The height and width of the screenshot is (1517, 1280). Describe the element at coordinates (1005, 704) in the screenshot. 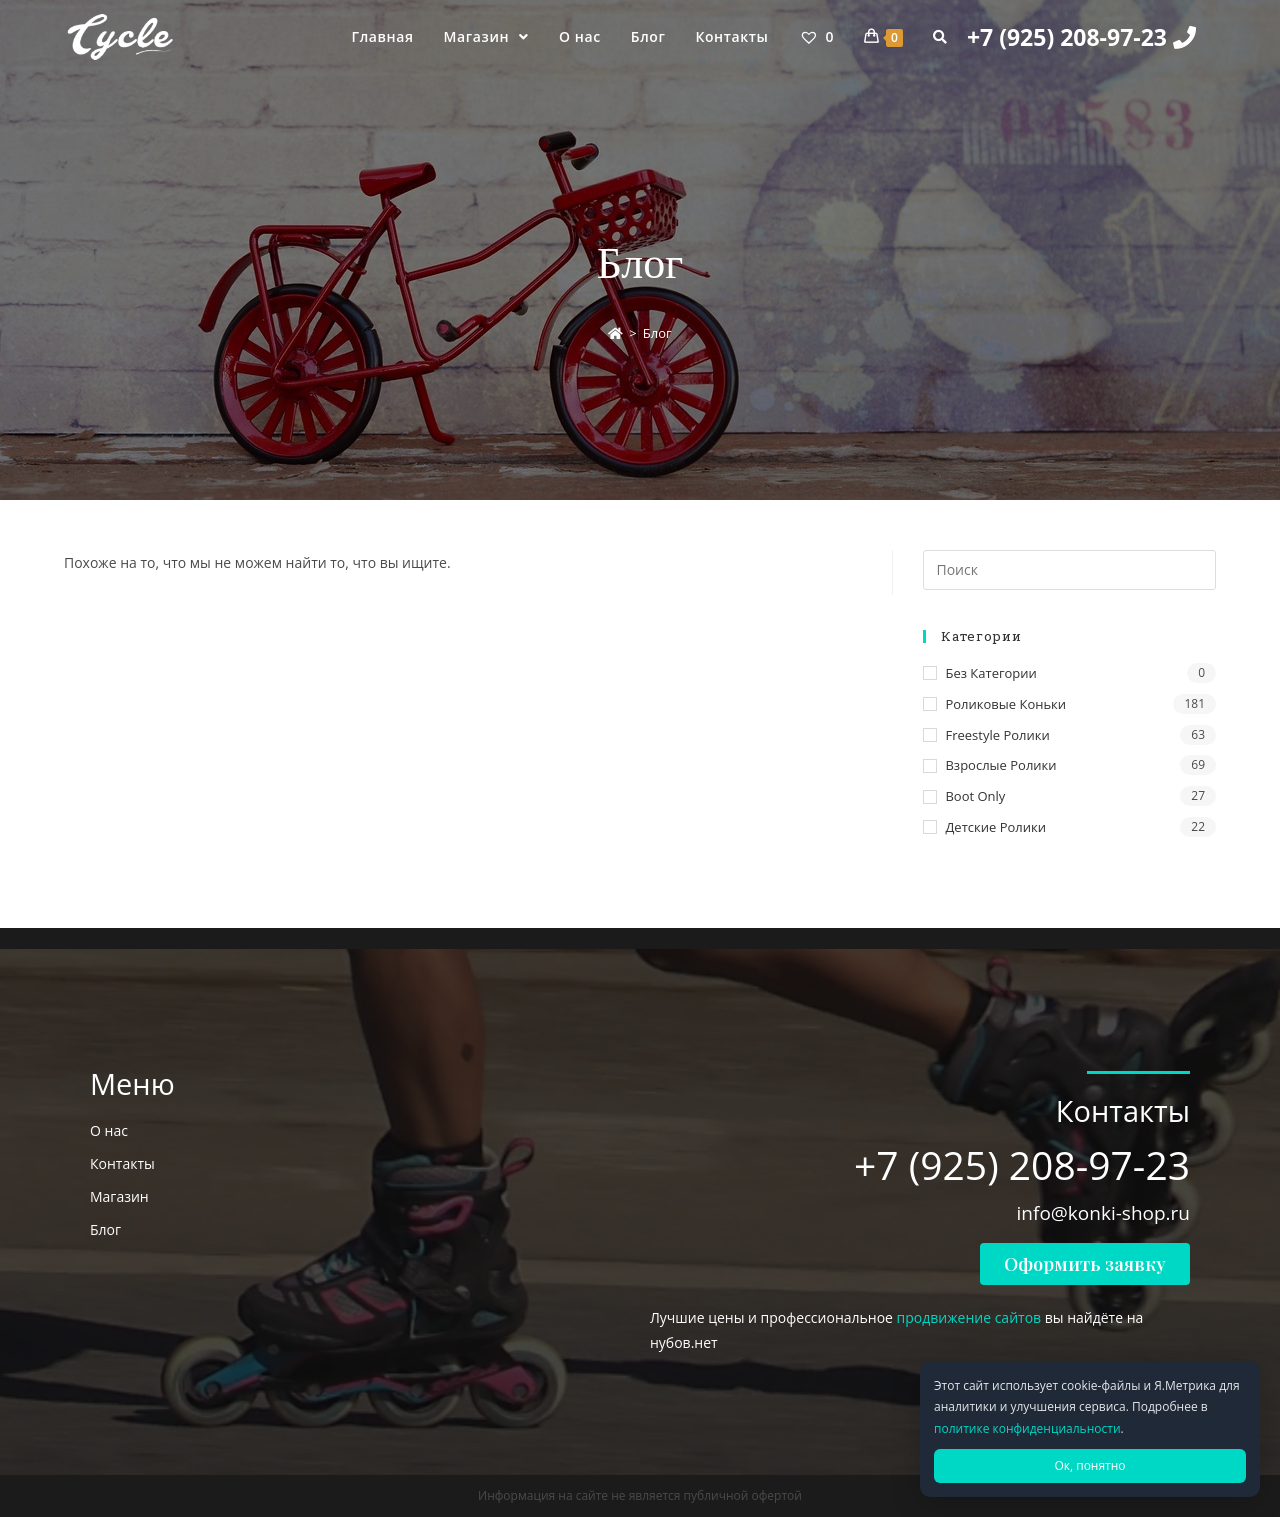

I see `Роликовые коньки` at that location.